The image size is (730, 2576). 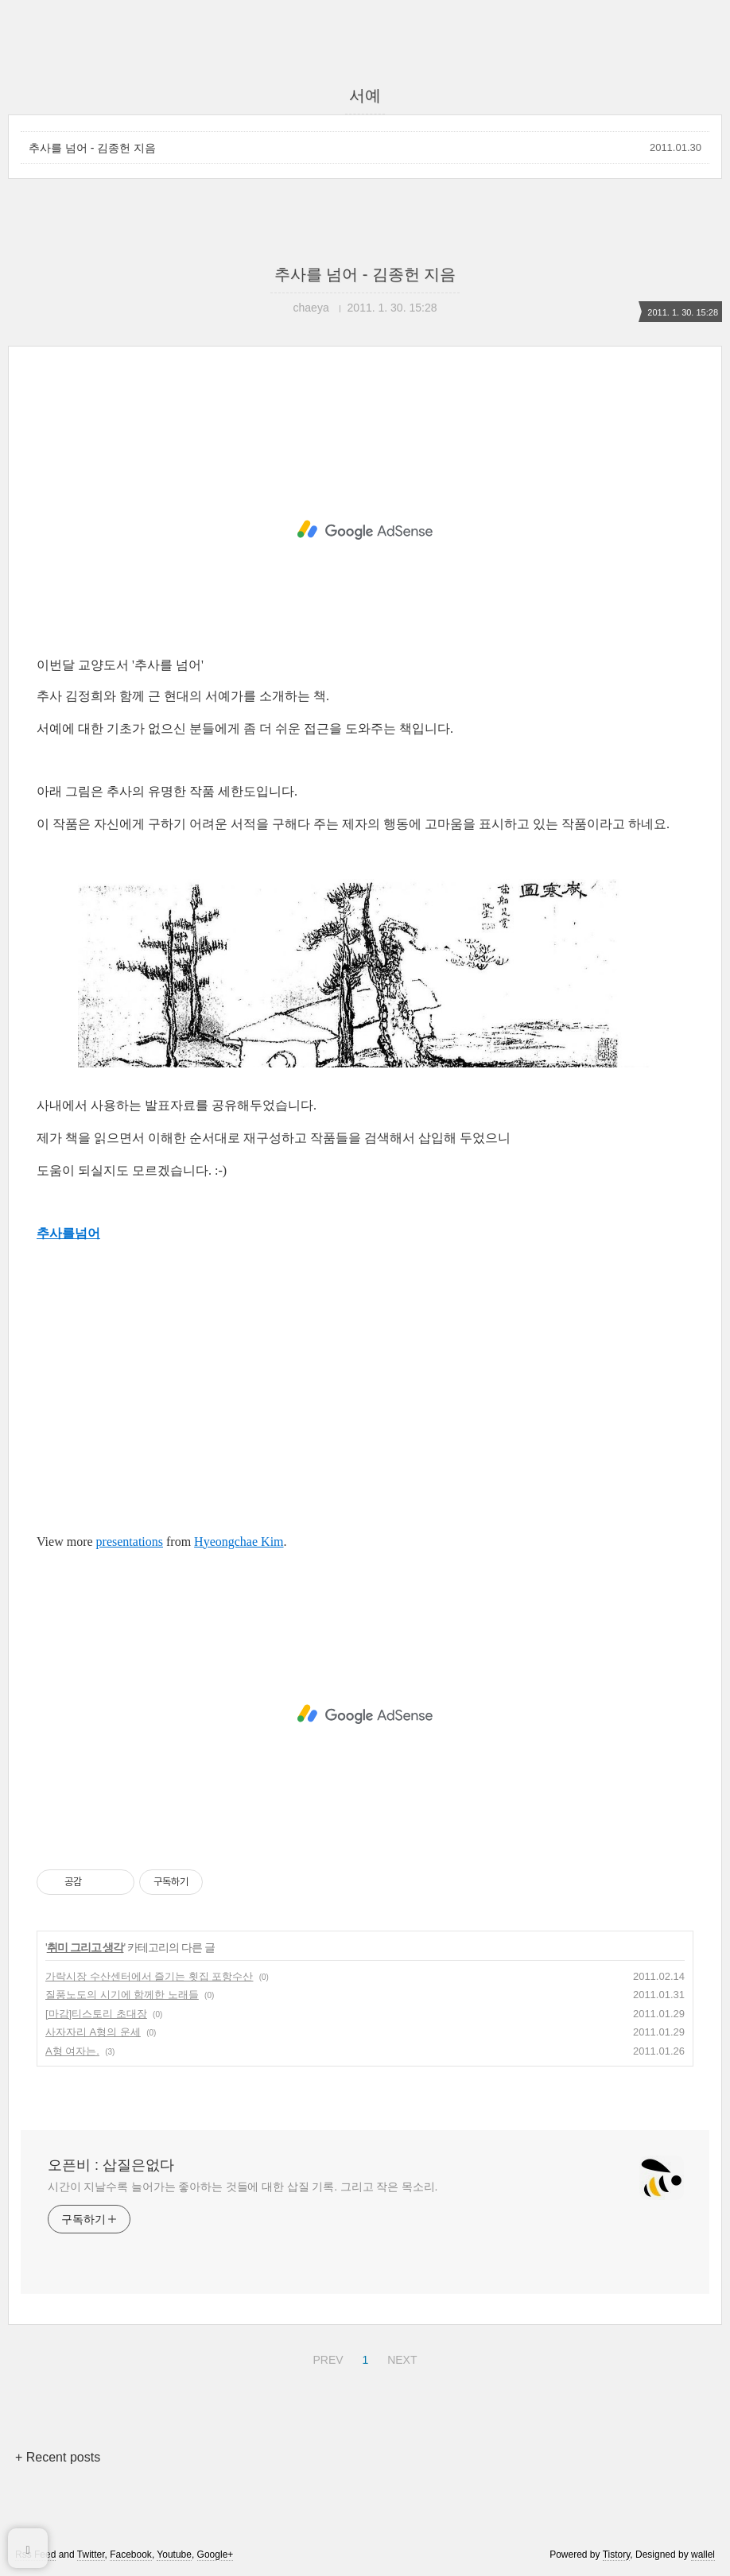 What do you see at coordinates (57, 2457) in the screenshot?
I see `+ Recent posts` at bounding box center [57, 2457].